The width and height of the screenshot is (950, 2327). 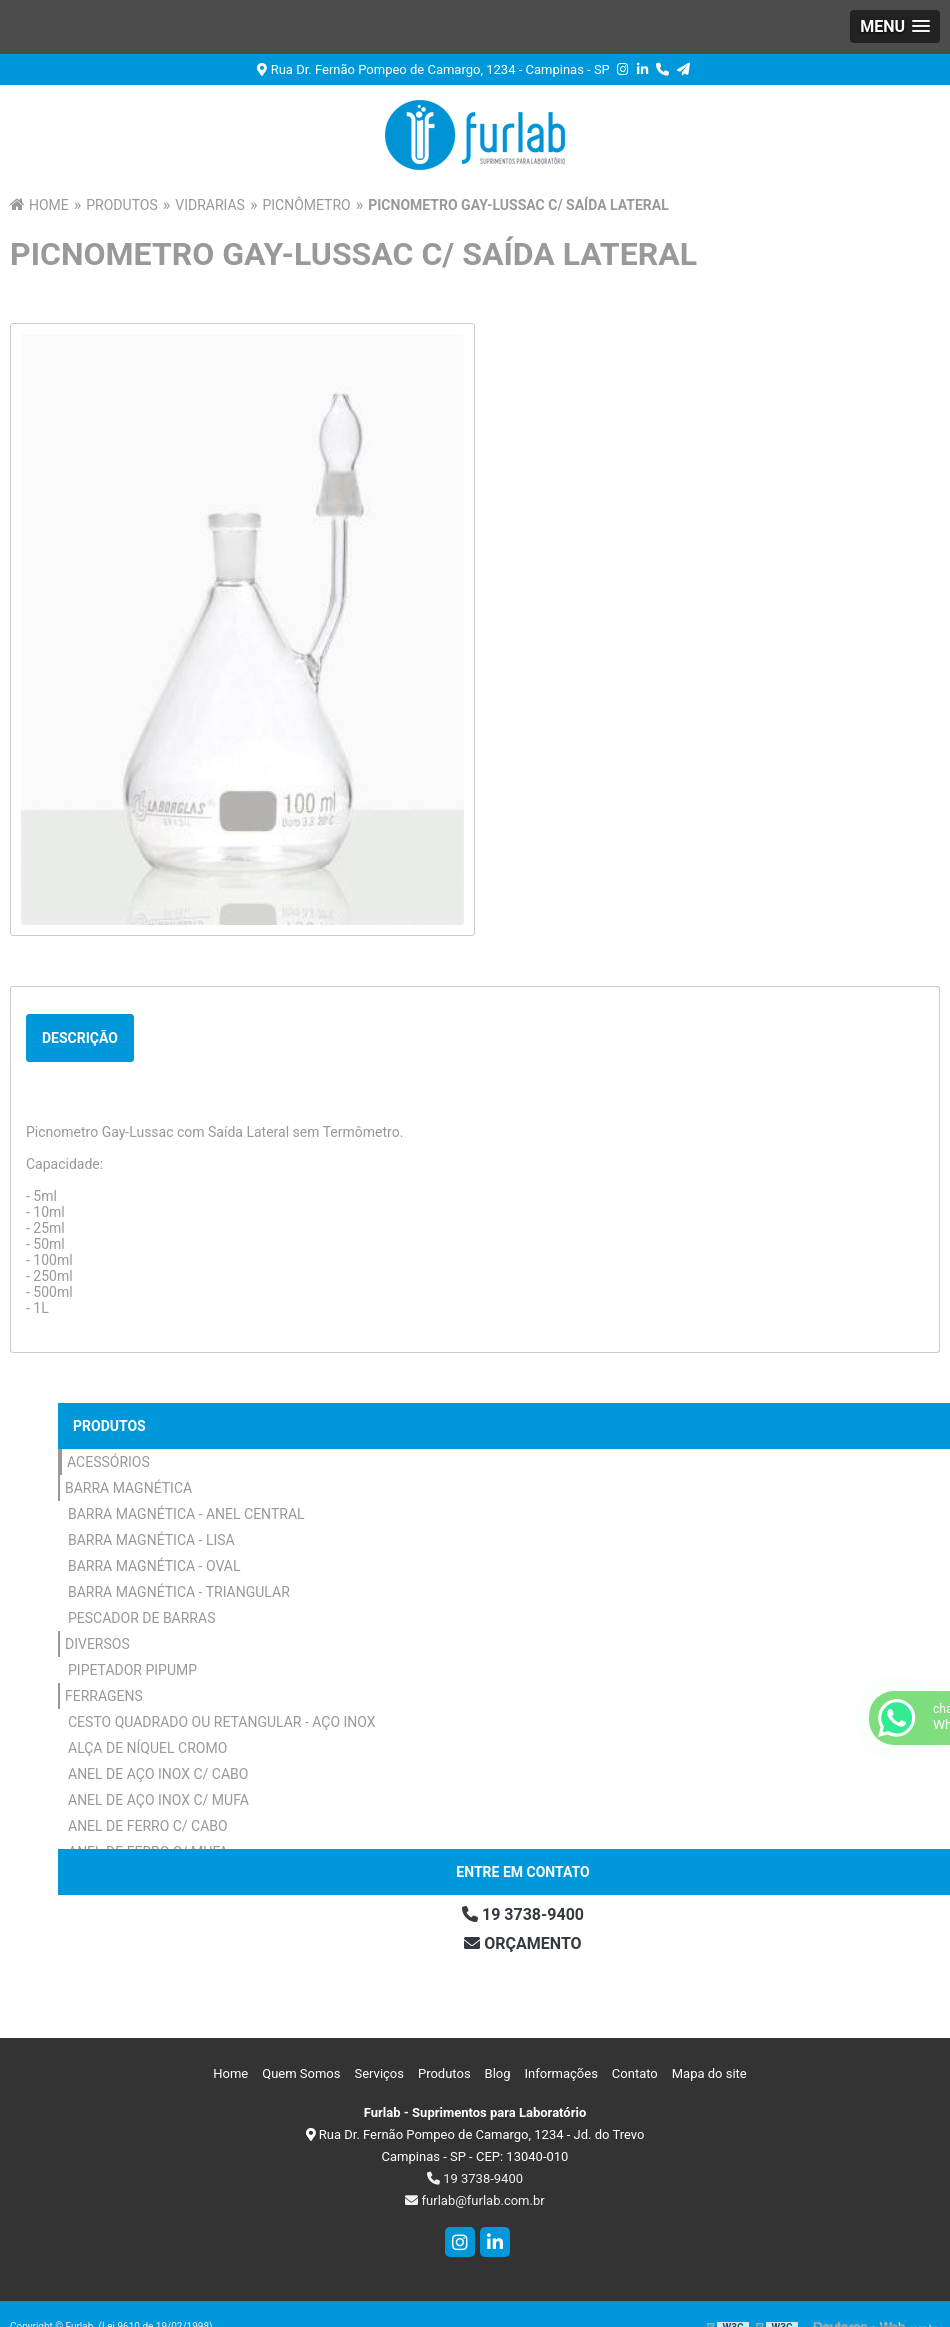 I want to click on Informações, so click(x=561, y=2073).